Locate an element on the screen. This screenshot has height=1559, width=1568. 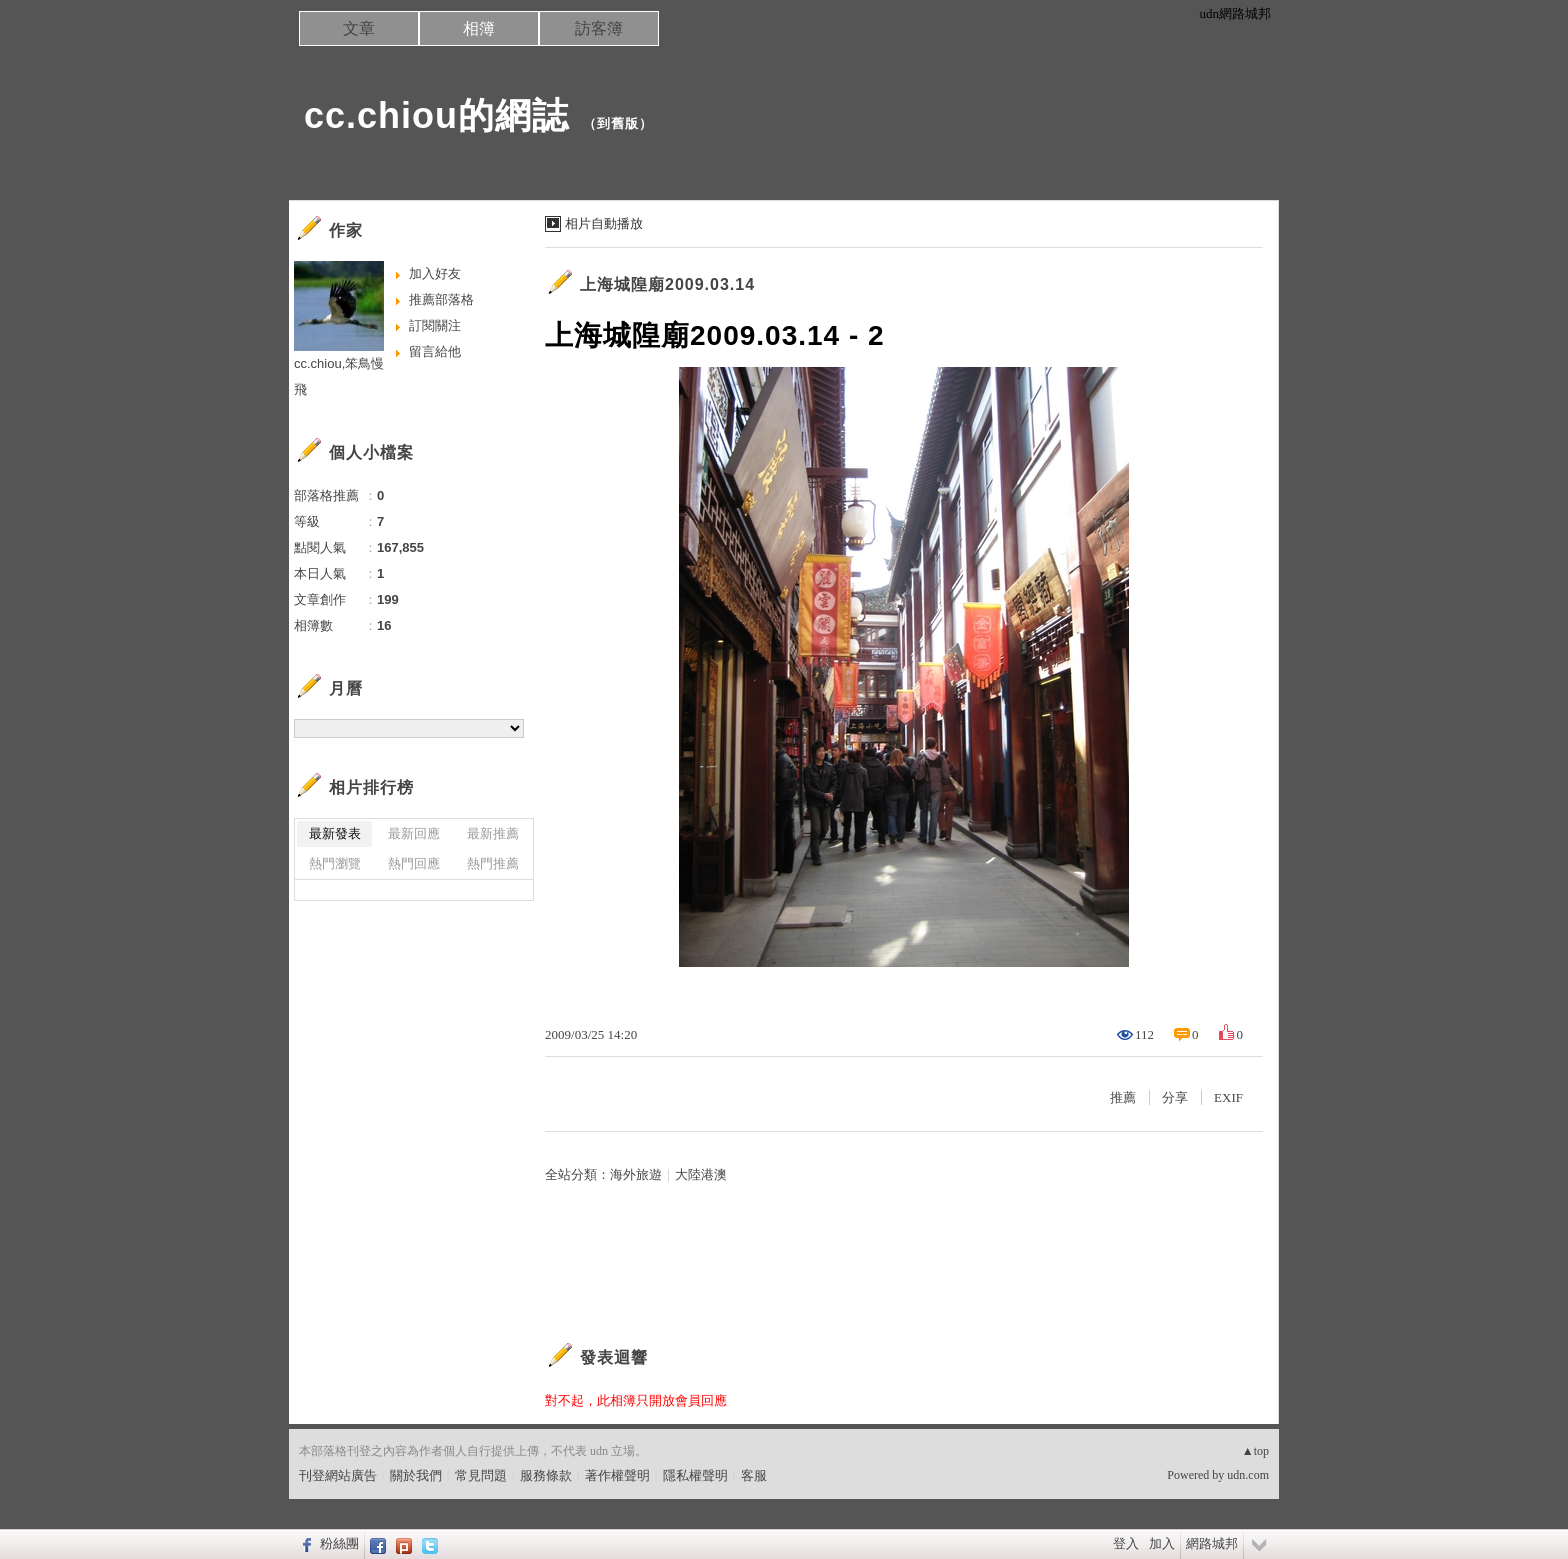
最新推薦 is located at coordinates (493, 833).